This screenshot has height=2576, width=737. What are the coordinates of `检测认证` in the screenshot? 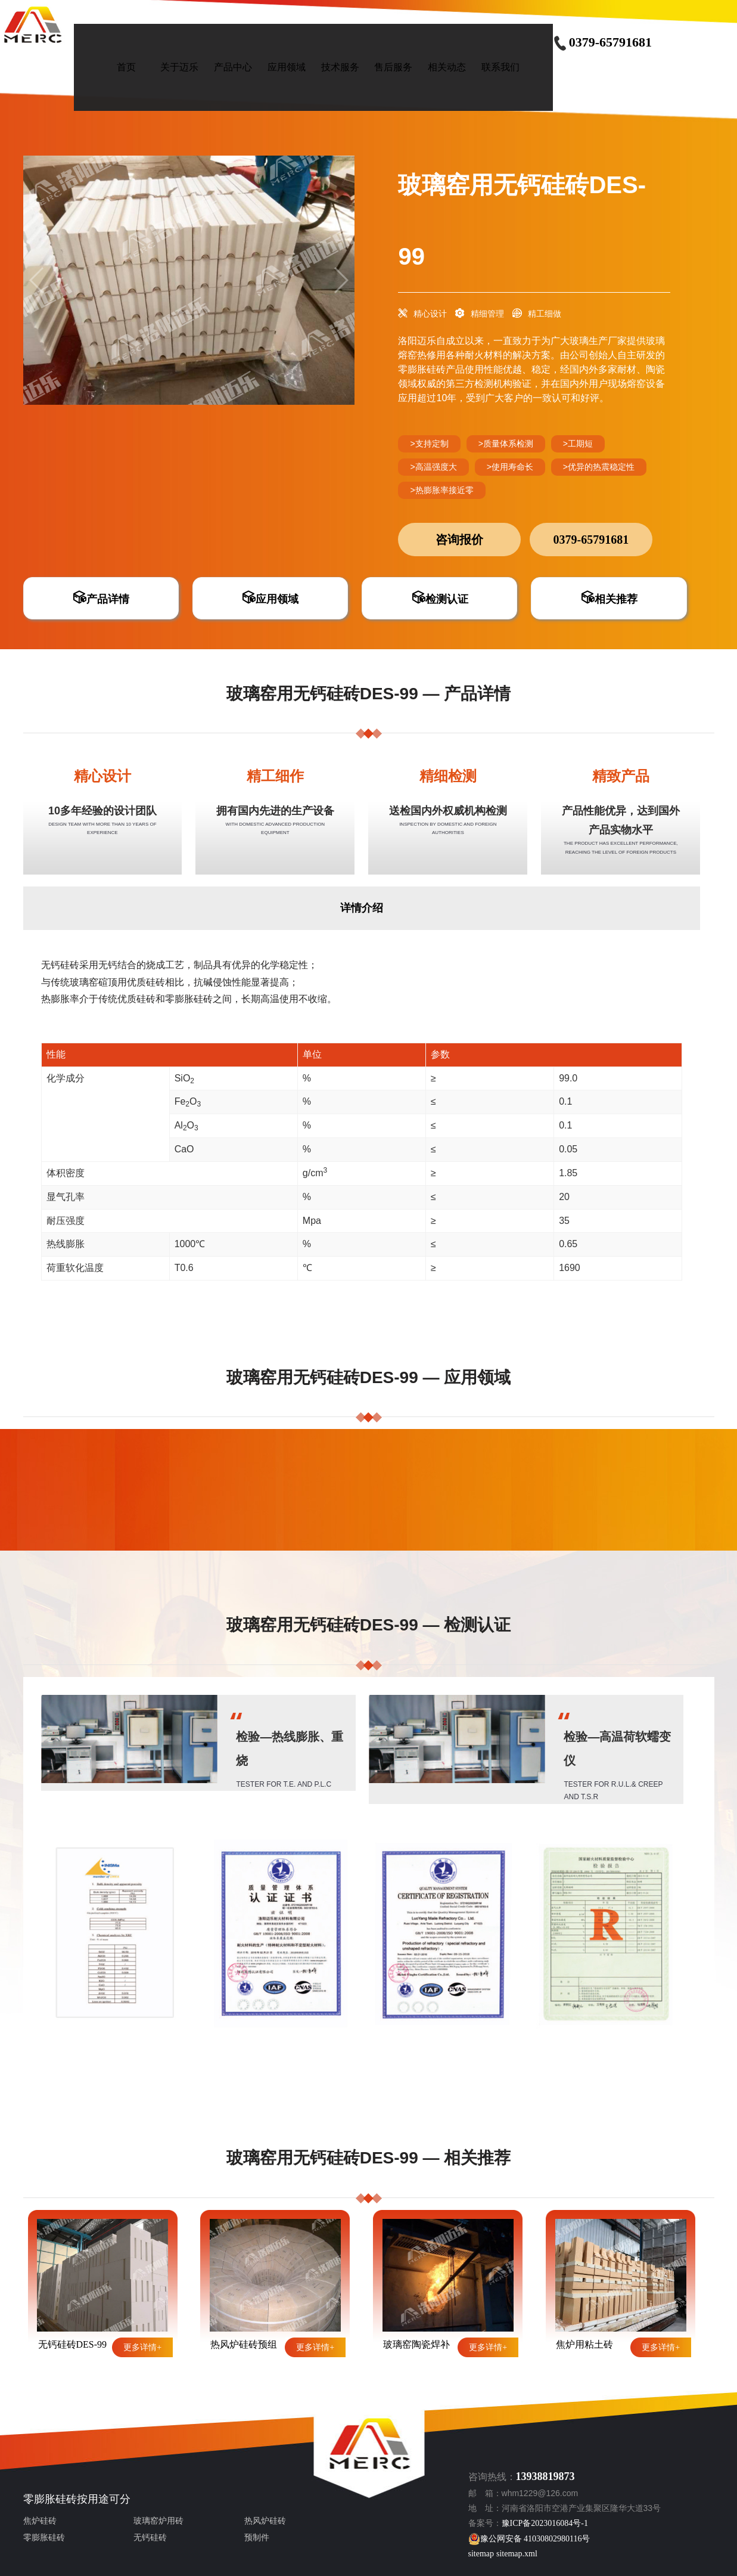 It's located at (439, 599).